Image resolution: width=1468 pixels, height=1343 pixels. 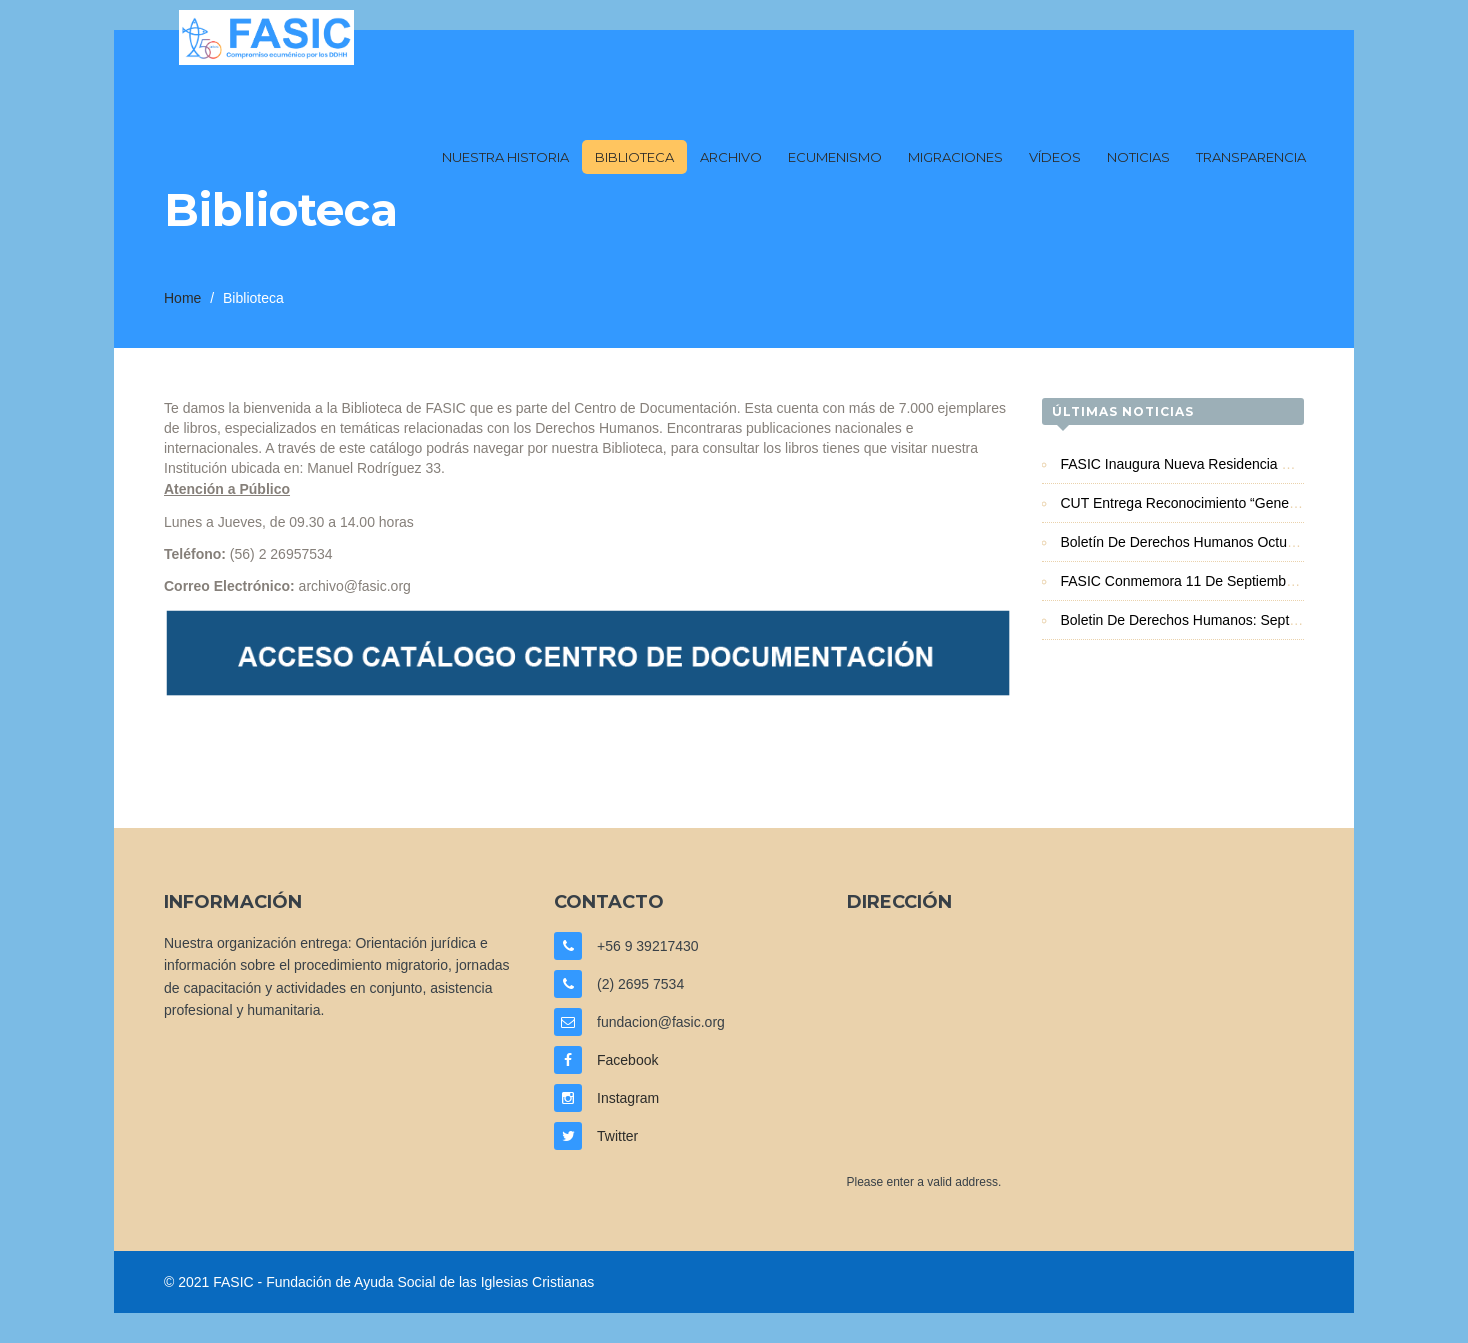 I want to click on Twitter, so click(x=617, y=1136).